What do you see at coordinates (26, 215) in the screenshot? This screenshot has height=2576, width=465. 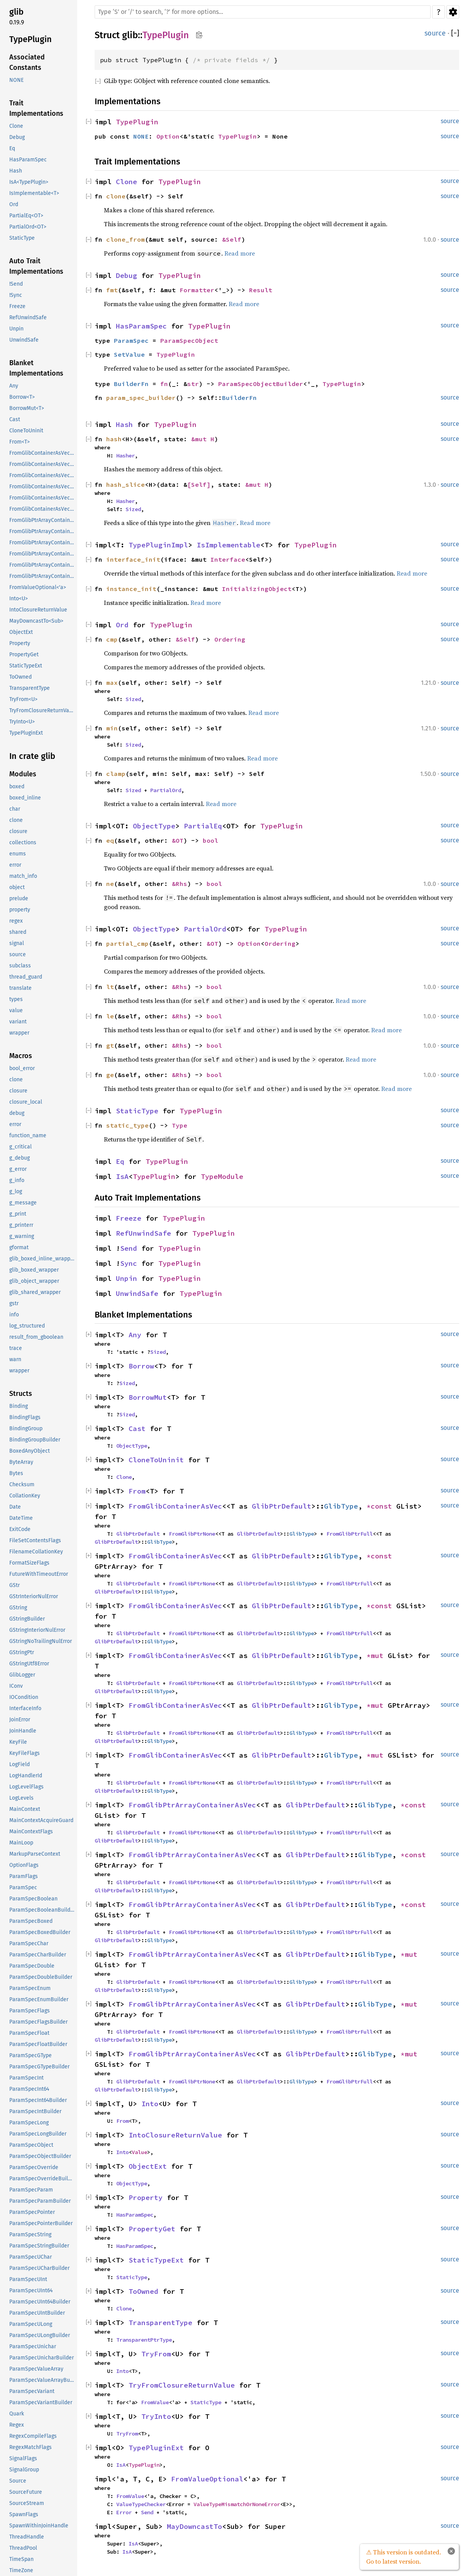 I see `PartialEq<OT>` at bounding box center [26, 215].